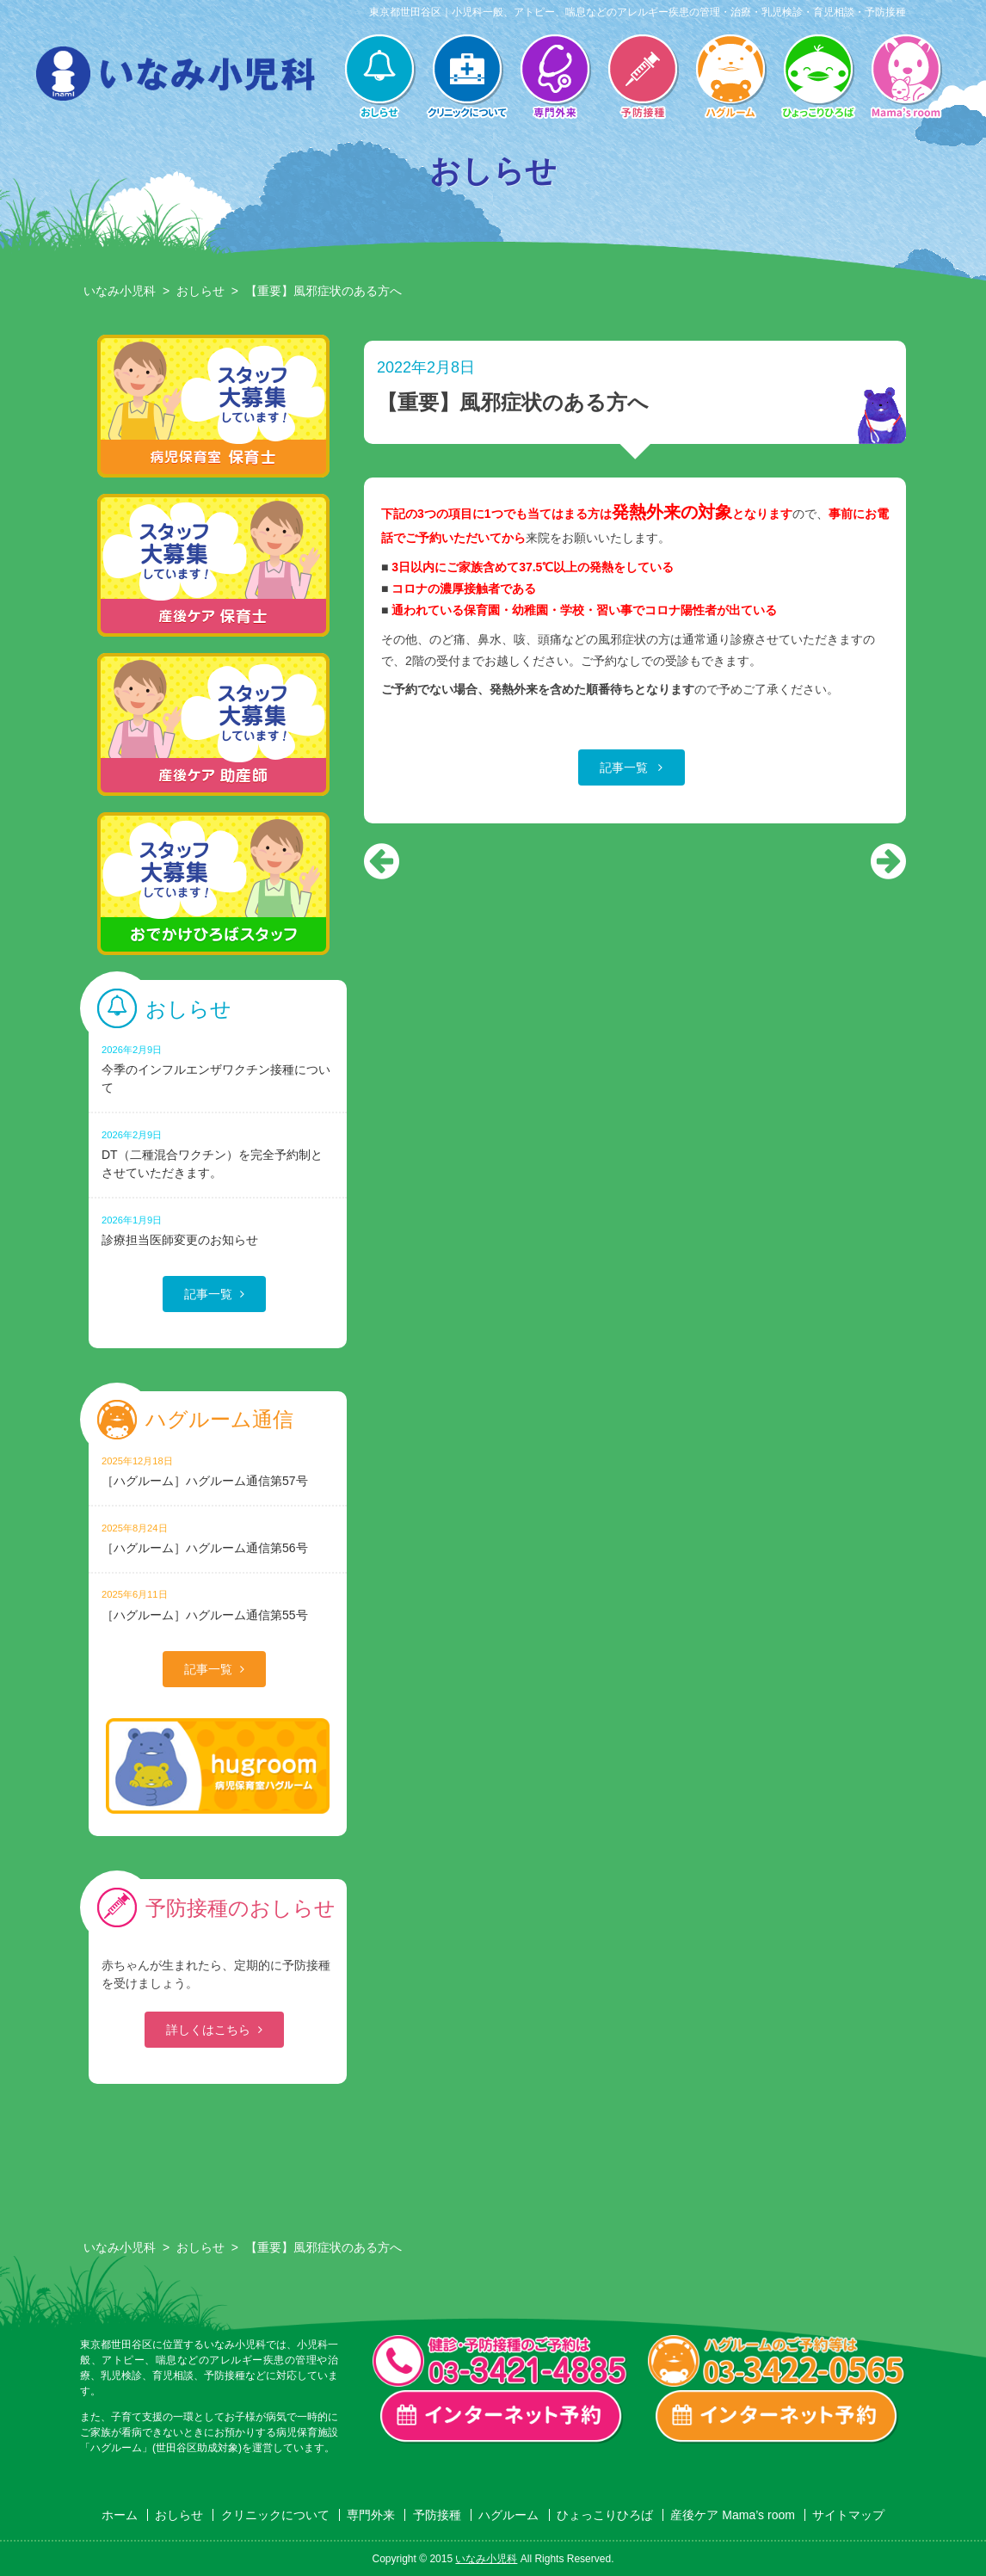 The image size is (986, 2576). I want to click on 産後ケア Mama’s room, so click(906, 78).